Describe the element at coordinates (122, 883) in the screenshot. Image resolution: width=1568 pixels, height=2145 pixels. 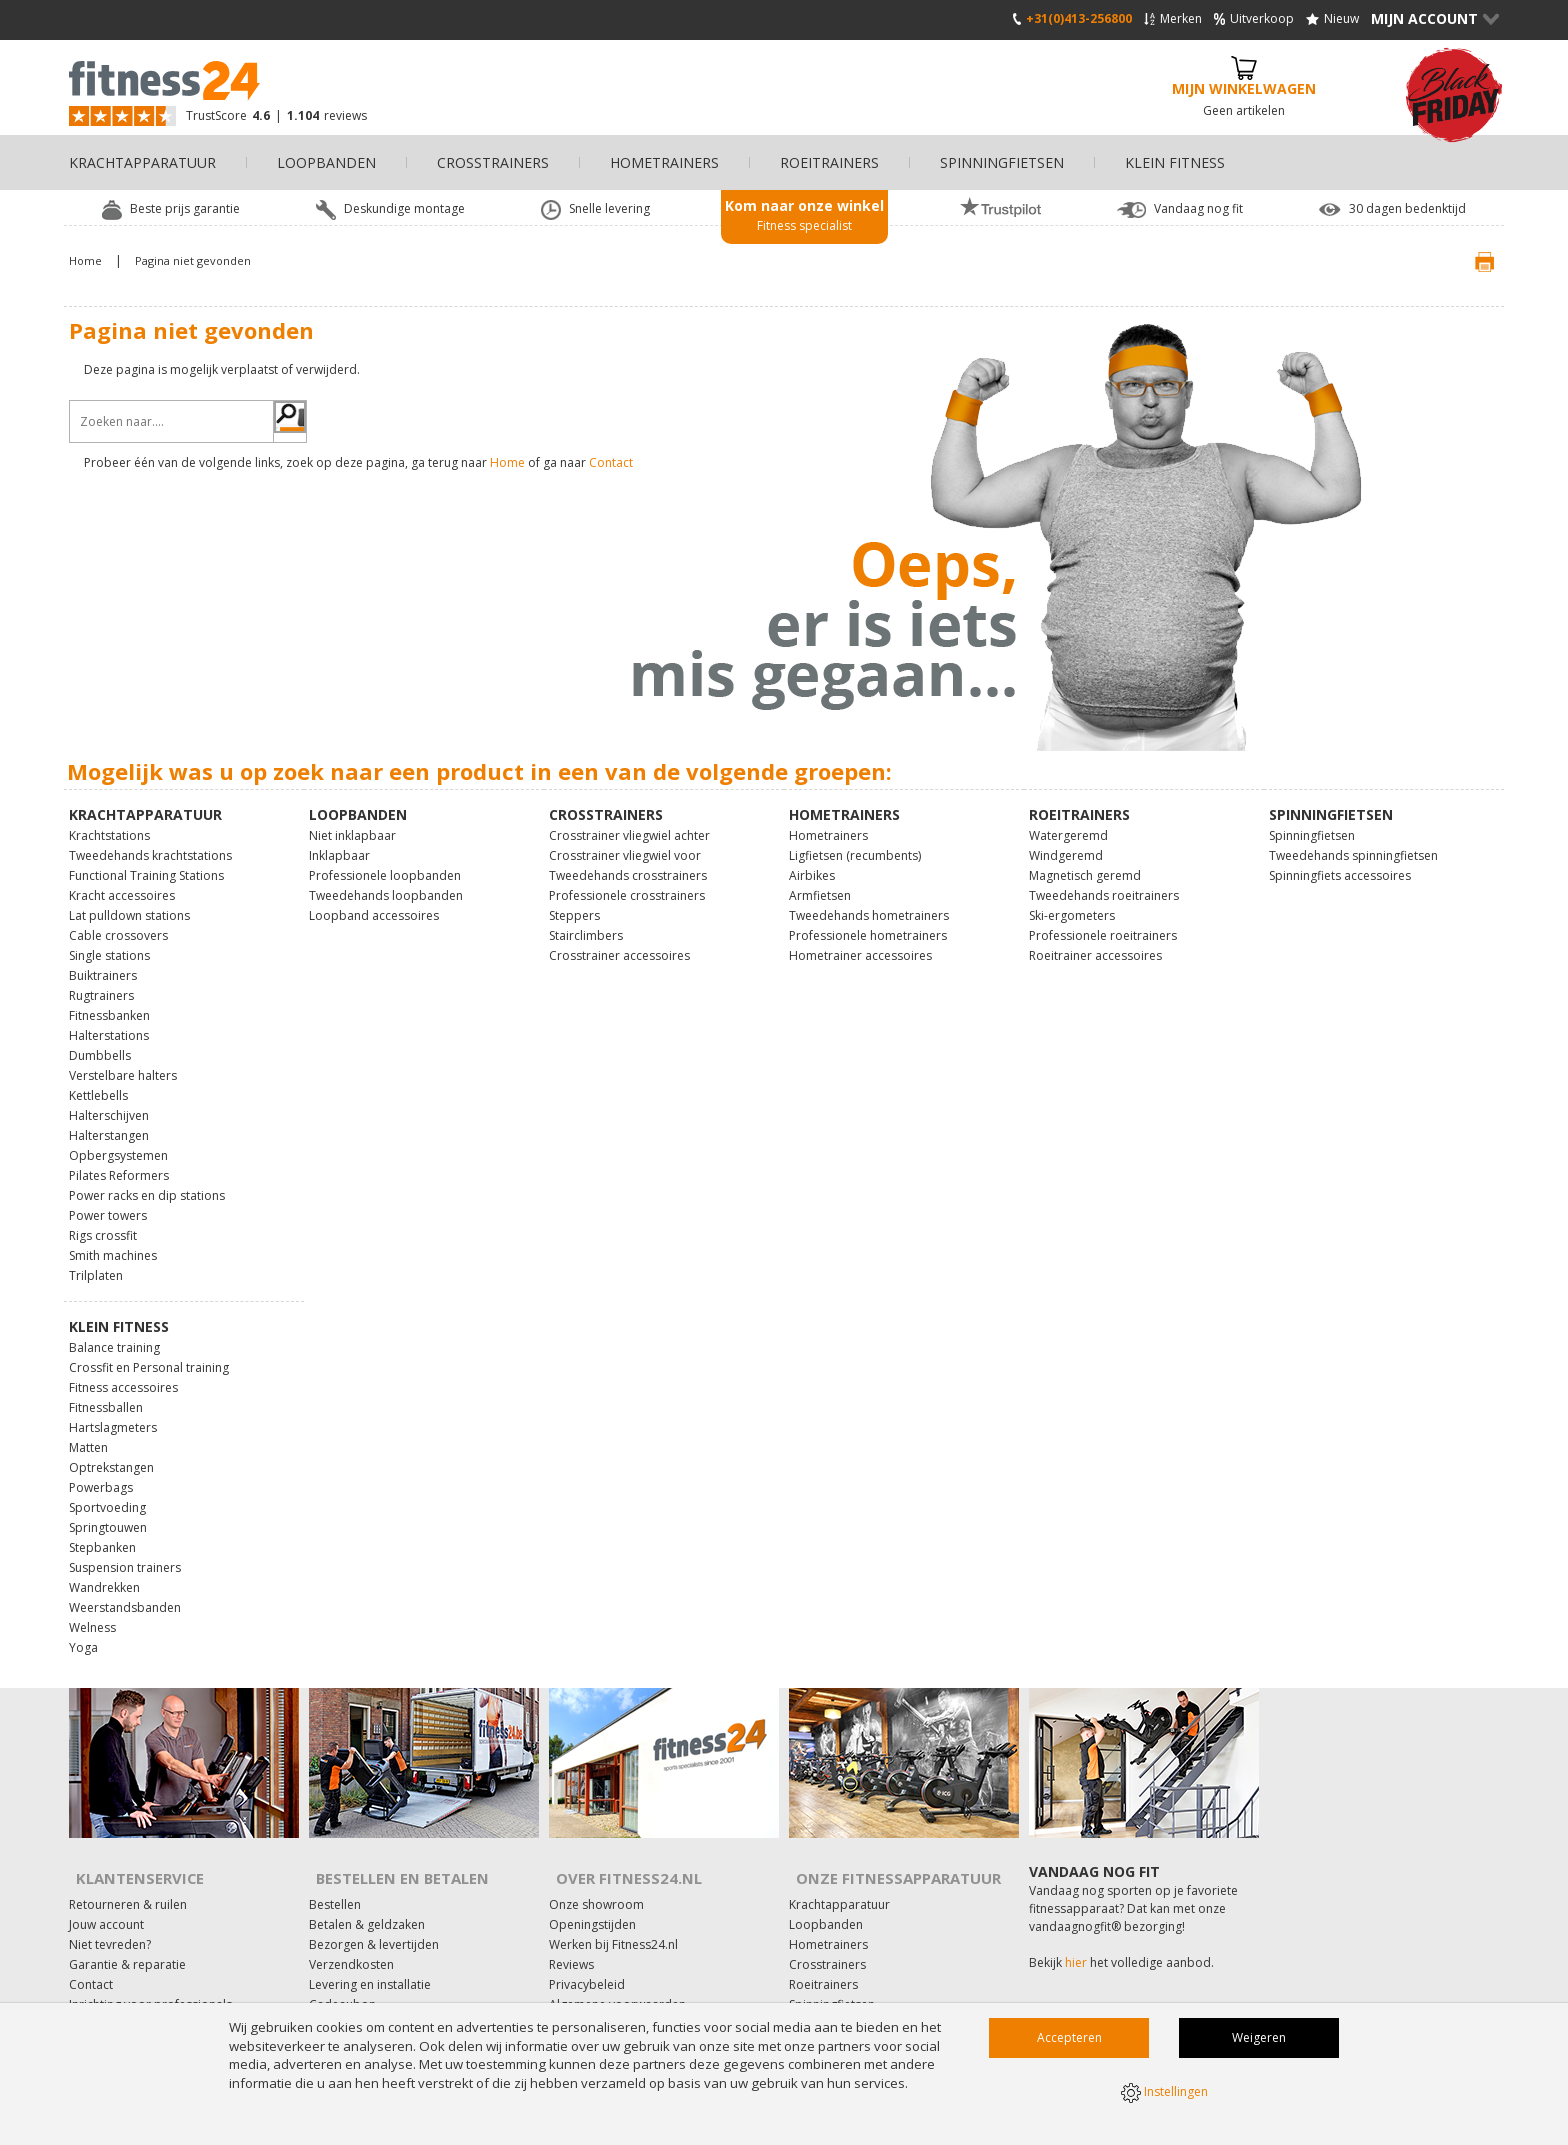
I see `Kracht accessoires` at that location.